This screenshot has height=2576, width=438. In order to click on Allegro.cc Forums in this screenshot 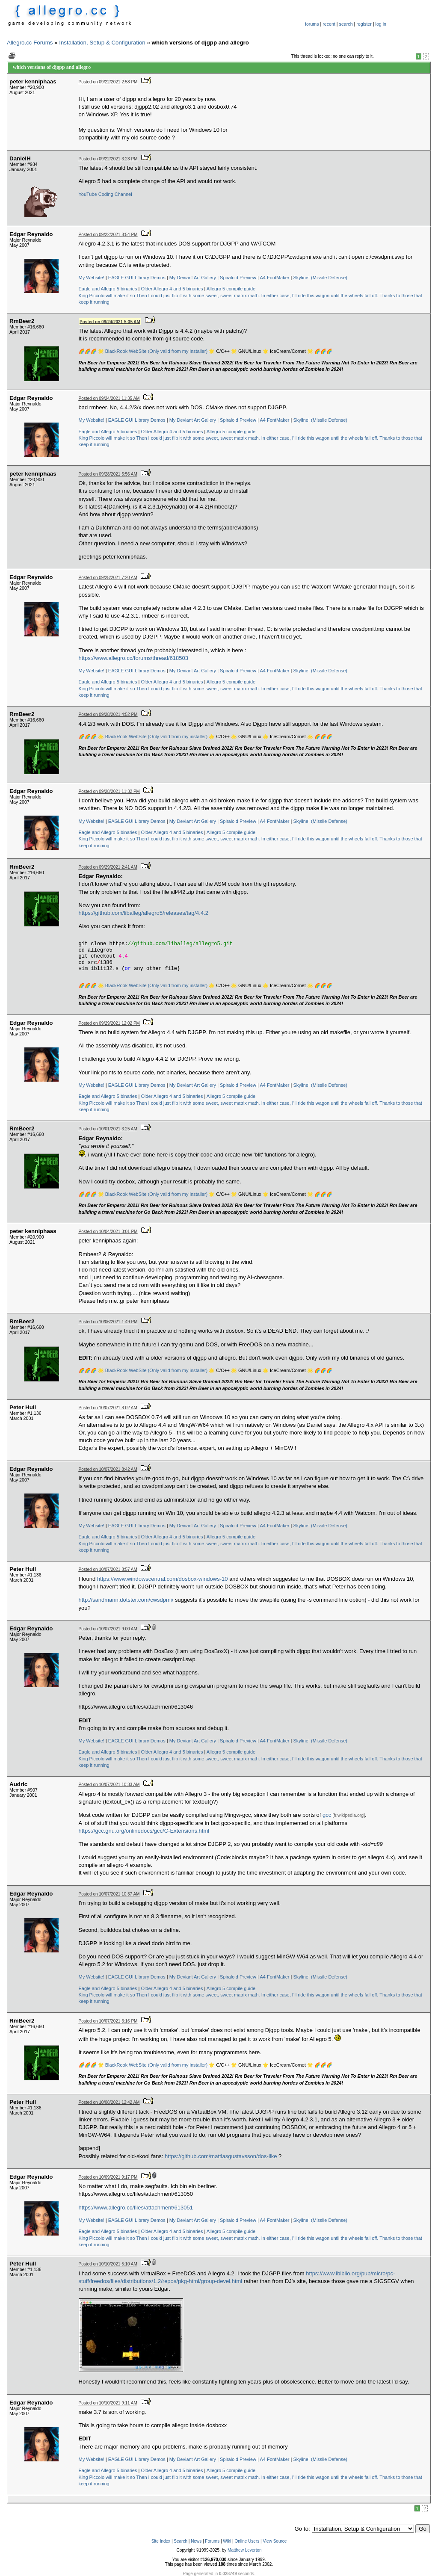, I will do `click(30, 42)`.